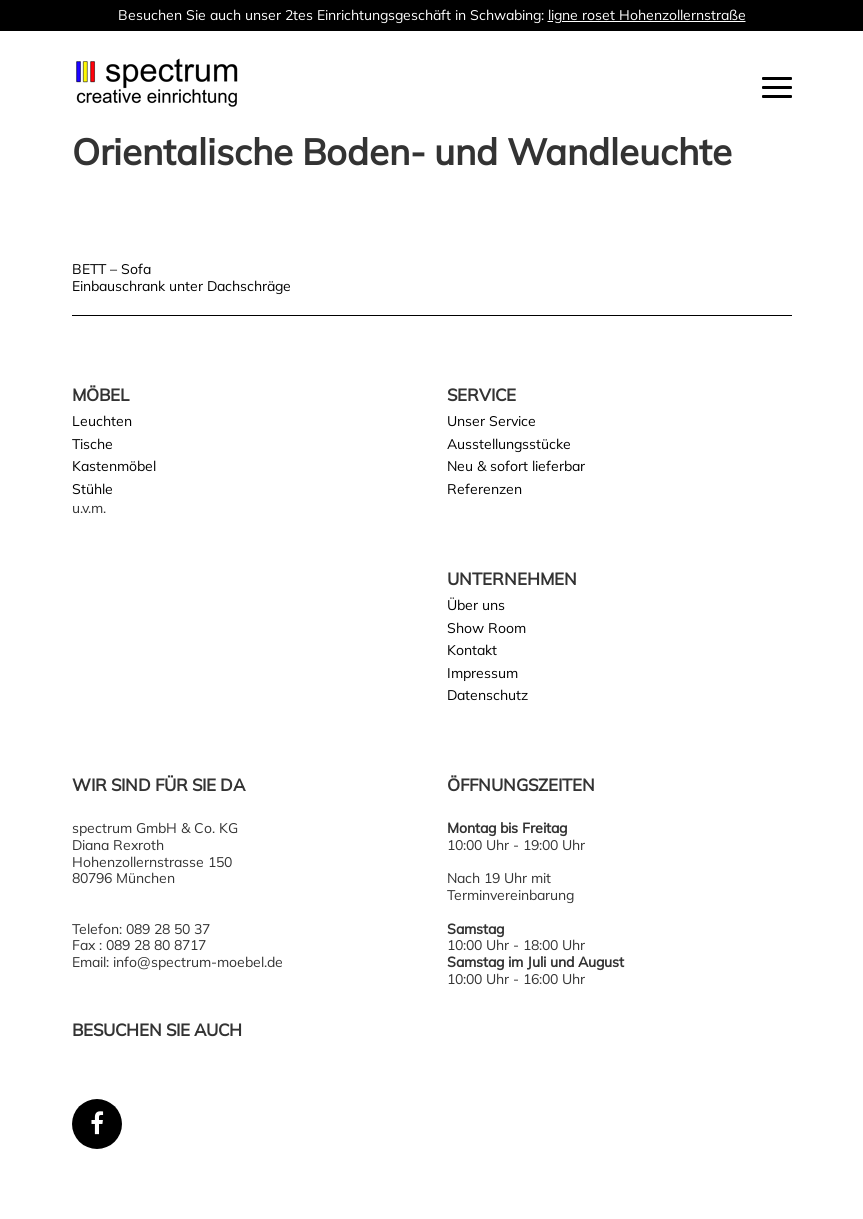 This screenshot has height=1219, width=863. I want to click on Neu & sofort lieferbar, so click(516, 466).